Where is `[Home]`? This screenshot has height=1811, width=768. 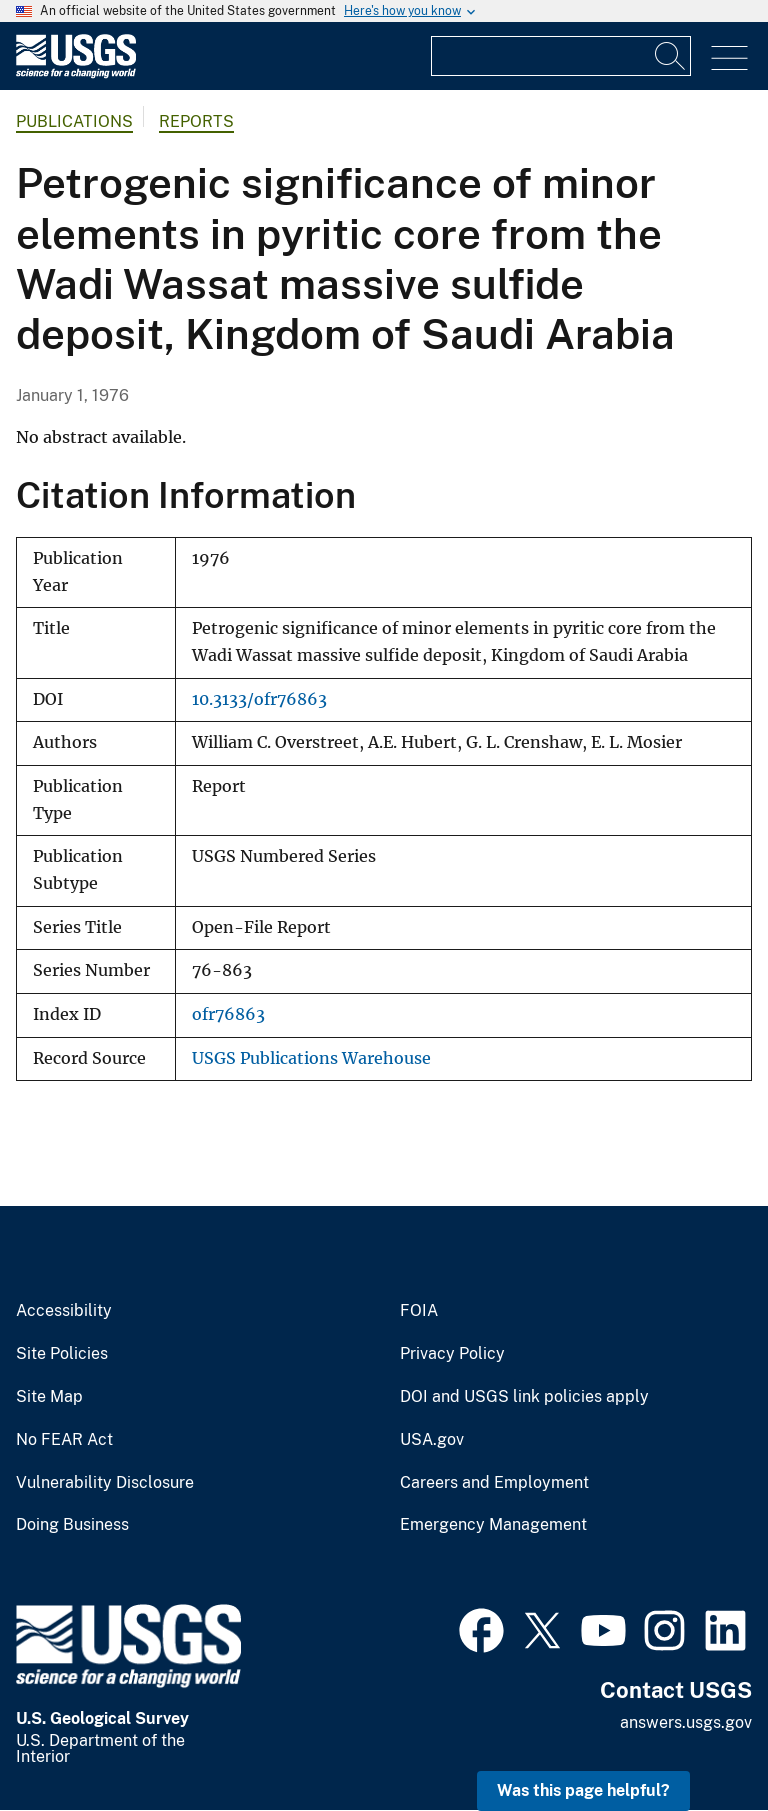
[Home] is located at coordinates (76, 73).